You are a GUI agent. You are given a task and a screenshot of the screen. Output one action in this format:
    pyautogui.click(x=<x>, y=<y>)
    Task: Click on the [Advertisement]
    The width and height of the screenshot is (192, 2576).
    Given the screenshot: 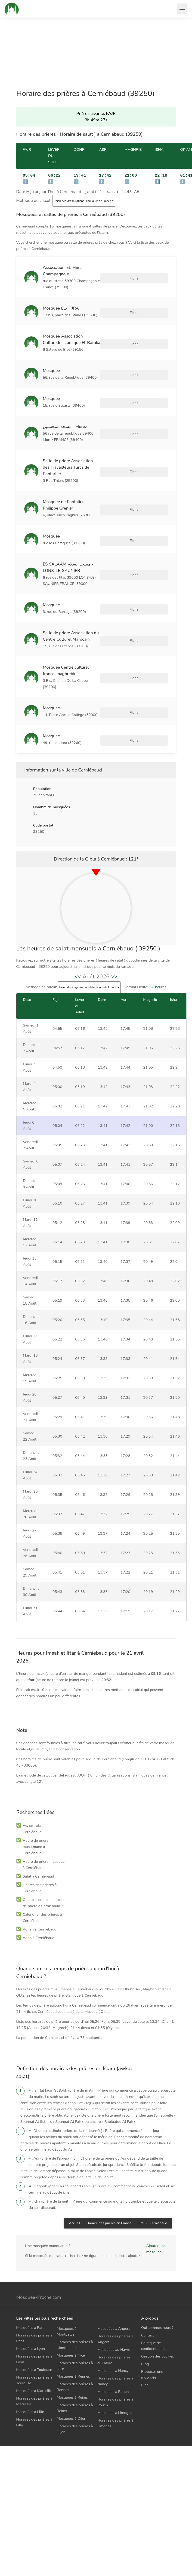 What is the action you would take?
    pyautogui.click(x=89, y=50)
    